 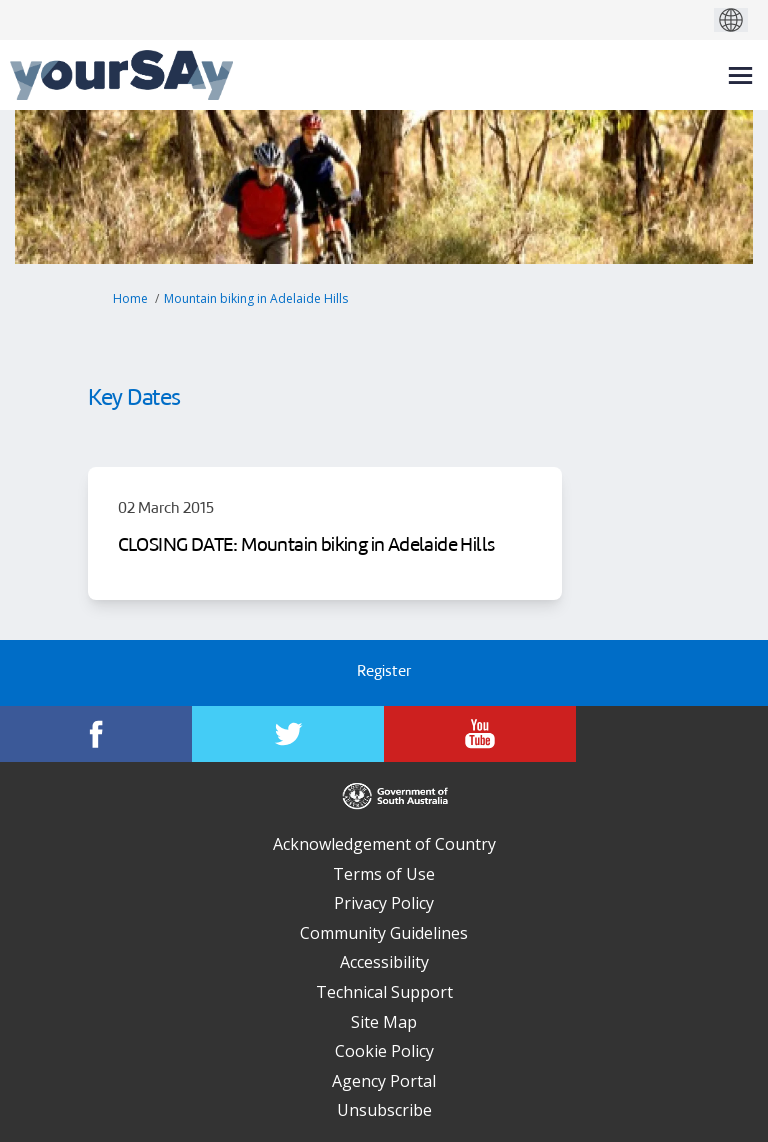 What do you see at coordinates (384, 1081) in the screenshot?
I see `Agency Portal` at bounding box center [384, 1081].